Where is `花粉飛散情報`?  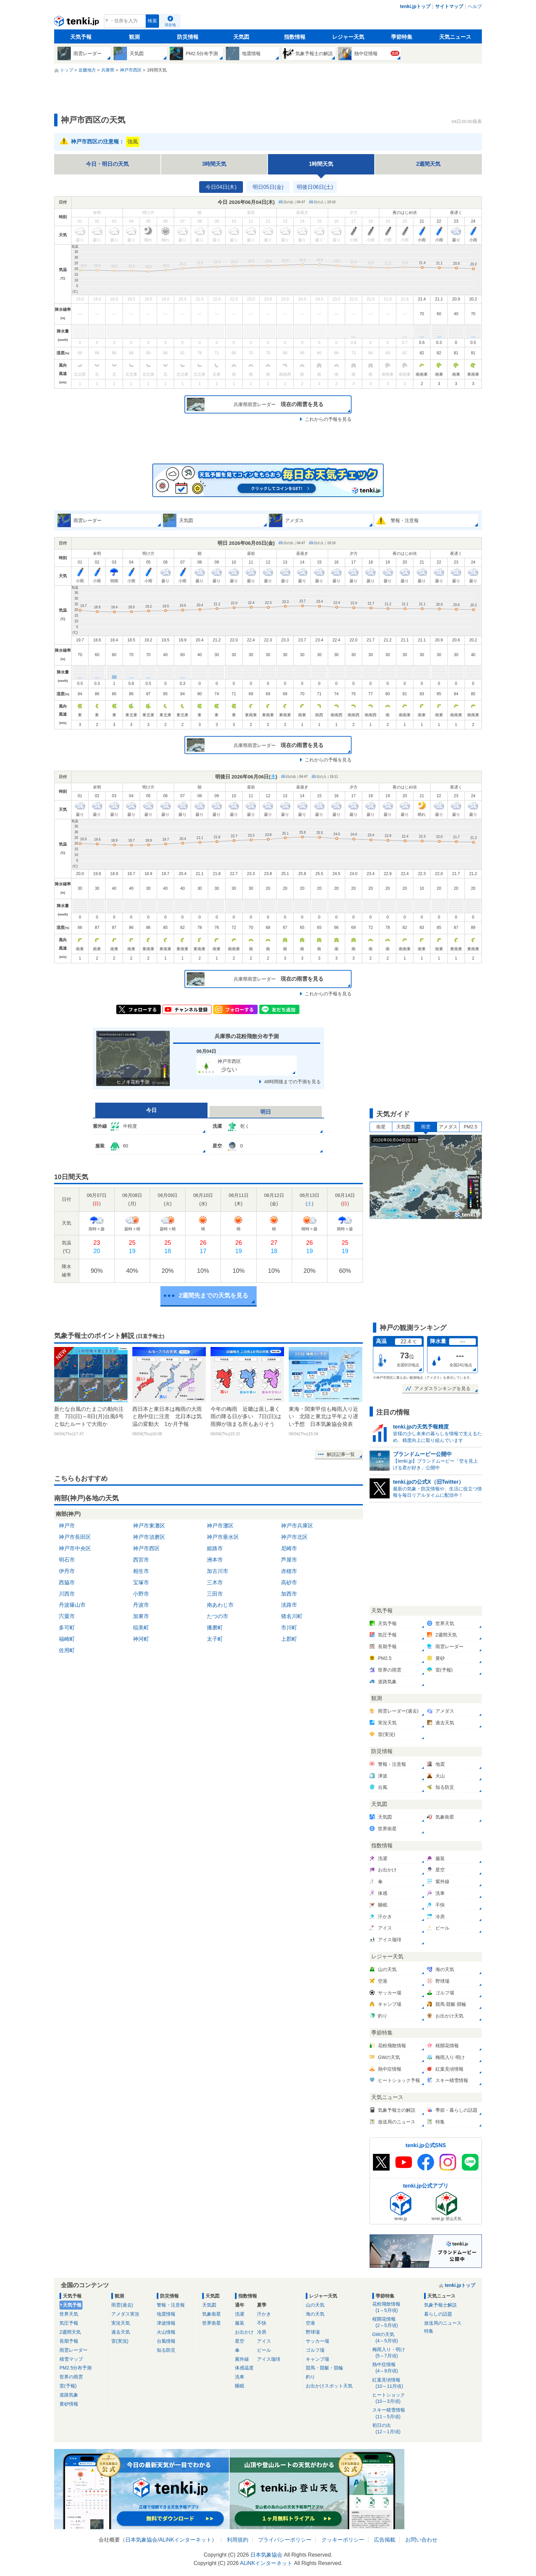
花粉飛散情報 is located at coordinates (396, 2307).